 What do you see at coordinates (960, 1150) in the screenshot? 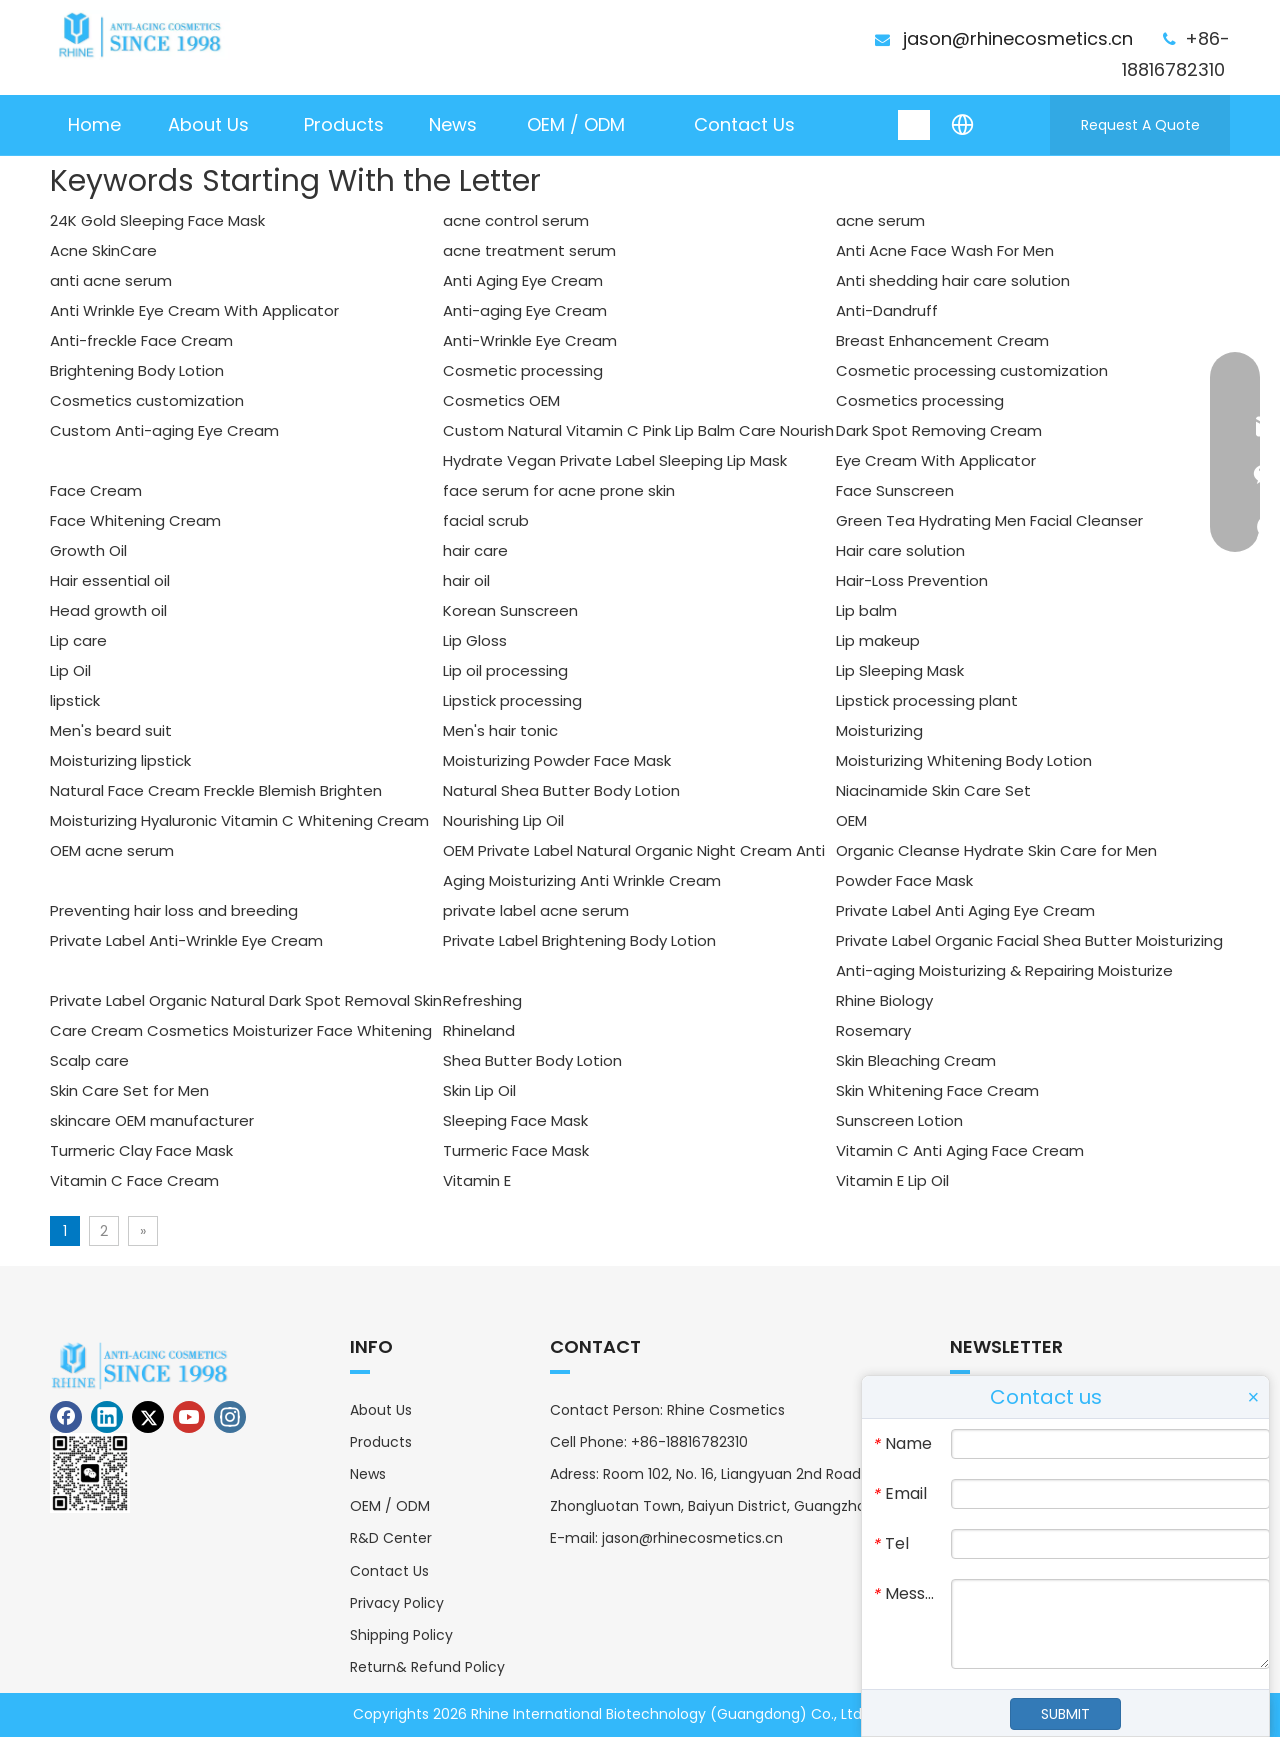
I see `Vitamin C Anti Aging Face Cream` at bounding box center [960, 1150].